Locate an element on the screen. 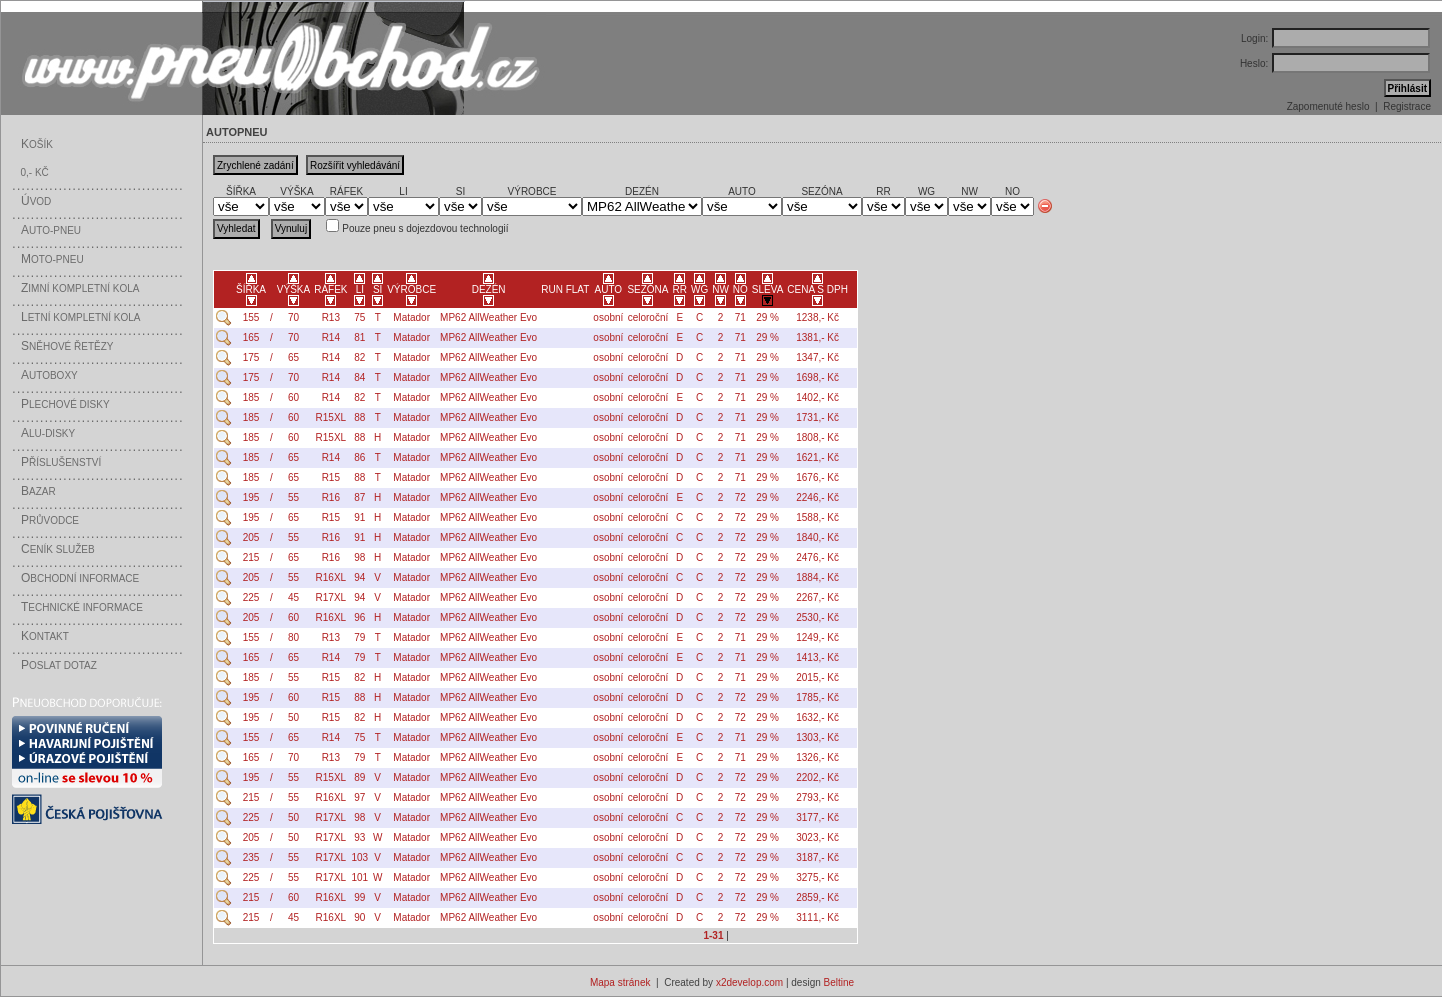 This screenshot has height=997, width=1442. 50 is located at coordinates (293, 717).